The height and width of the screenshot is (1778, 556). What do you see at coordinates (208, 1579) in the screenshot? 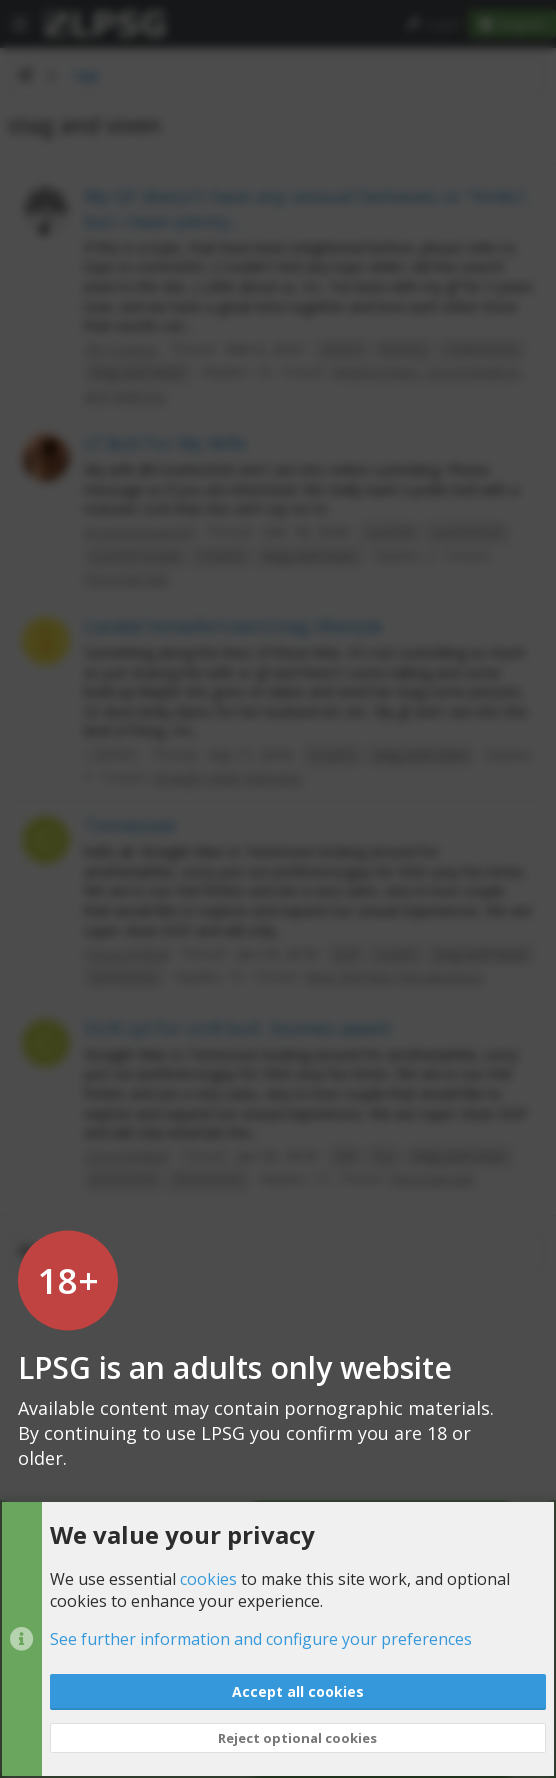
I see `cookies` at bounding box center [208, 1579].